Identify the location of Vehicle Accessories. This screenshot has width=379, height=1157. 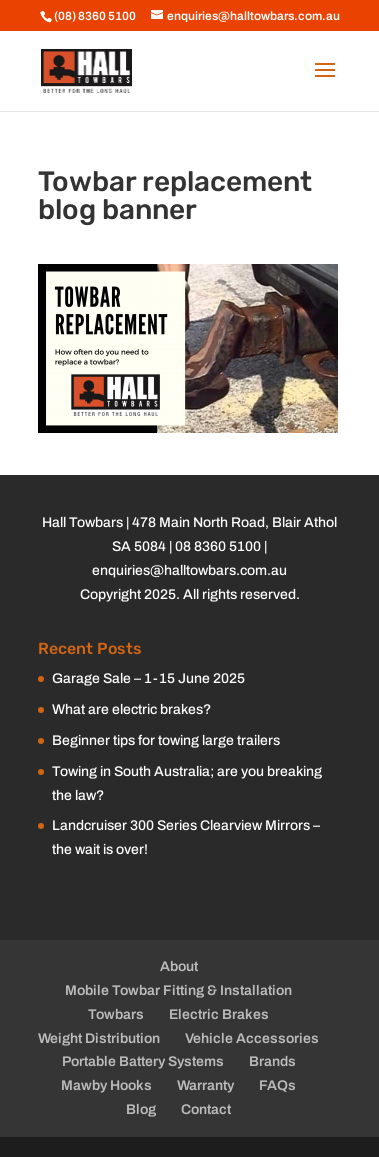
(252, 1038).